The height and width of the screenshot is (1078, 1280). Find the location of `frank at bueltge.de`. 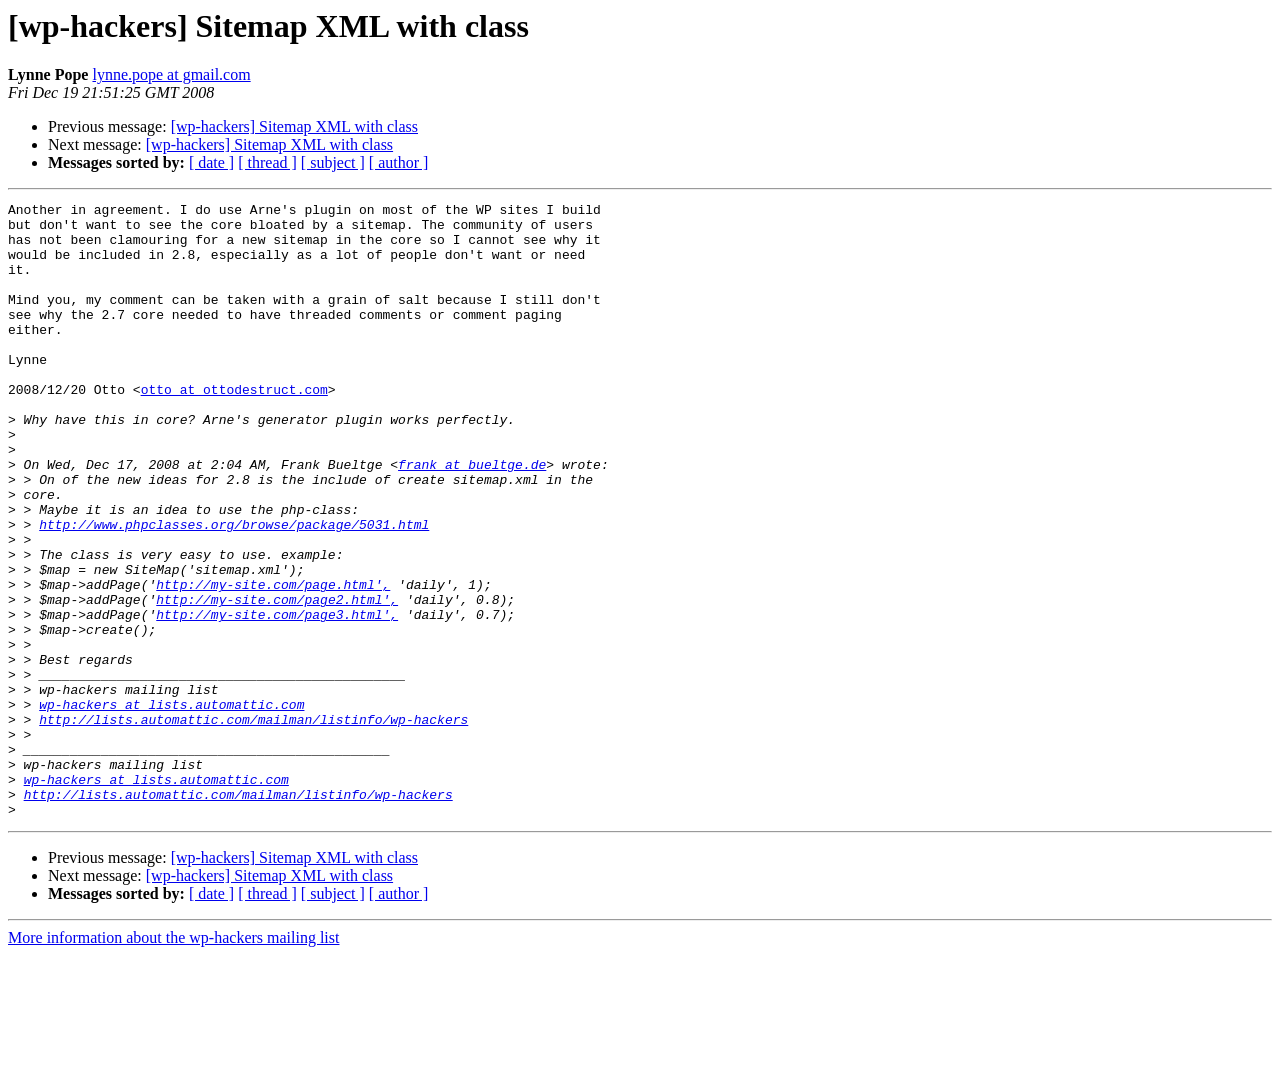

frank at bueltge.de is located at coordinates (472, 518).